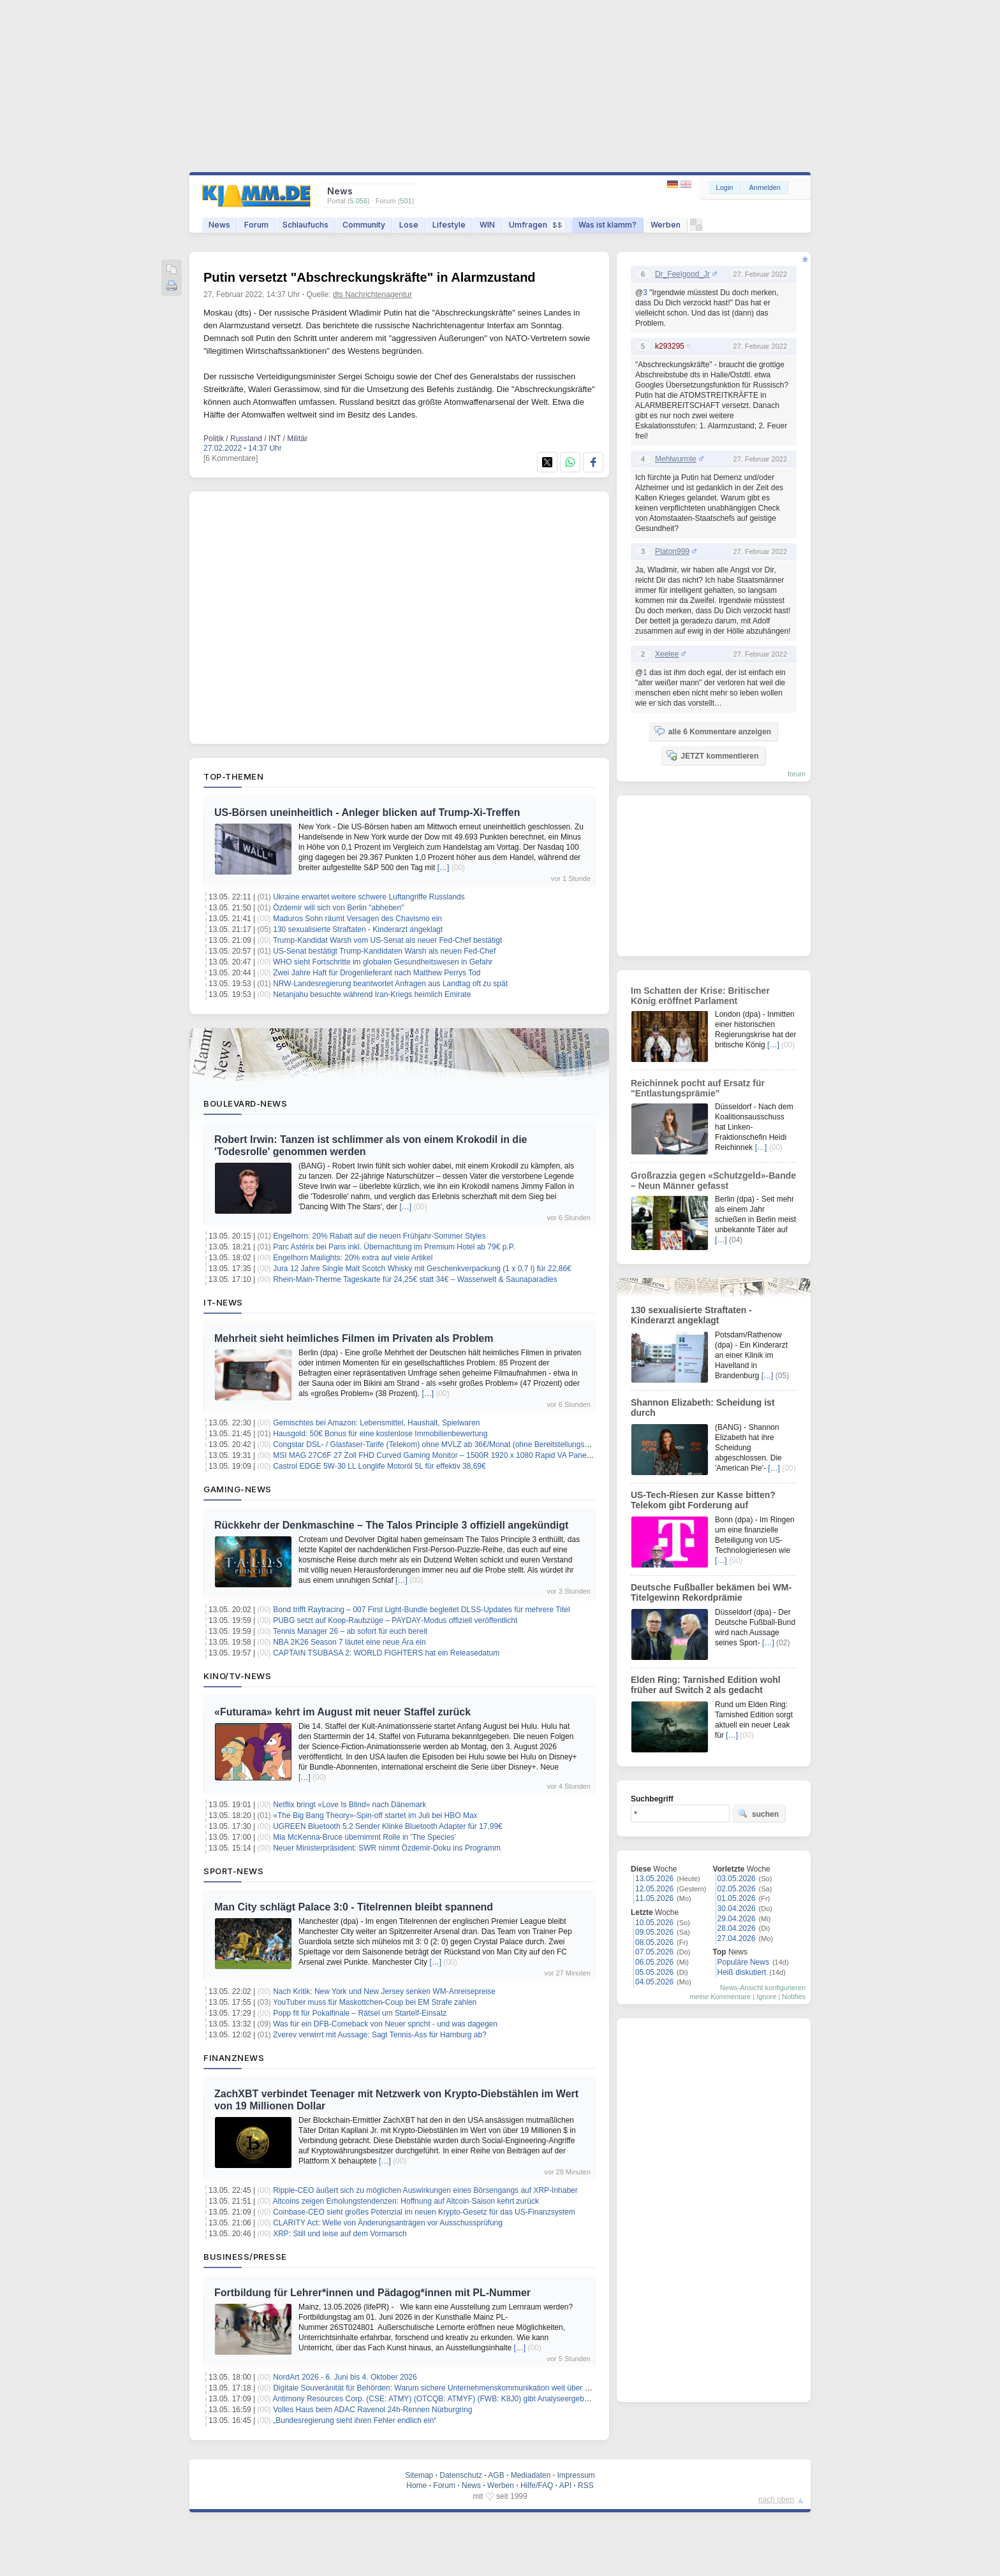 Image resolution: width=1000 pixels, height=2576 pixels. Describe the element at coordinates (379, 1236) in the screenshot. I see `Engelhorn: 20% Rabatt auf die neuen Frühjahr-Sommer Styles` at that location.